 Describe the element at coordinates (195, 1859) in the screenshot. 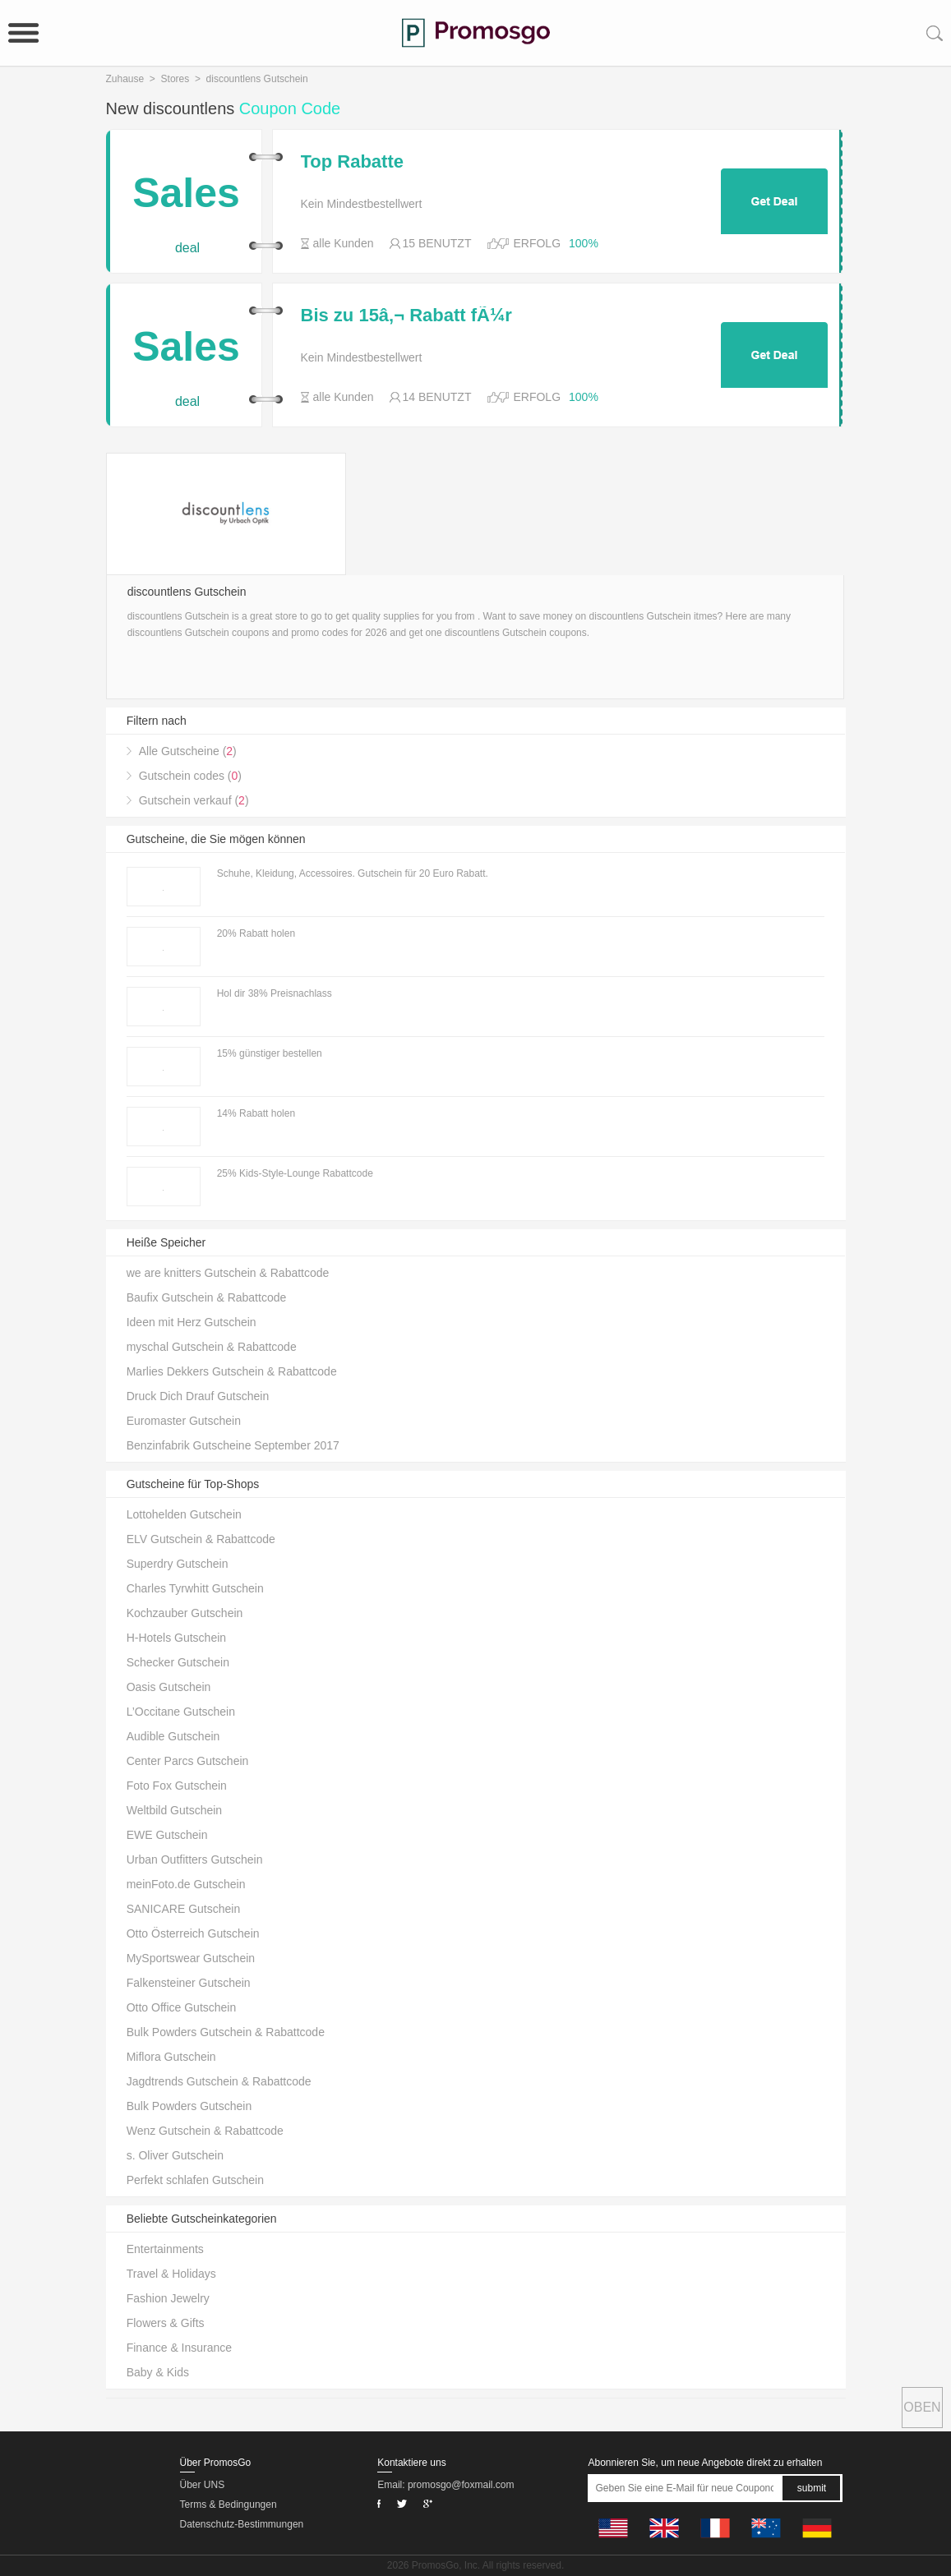

I see `Urban Outfitters Gutschein` at that location.